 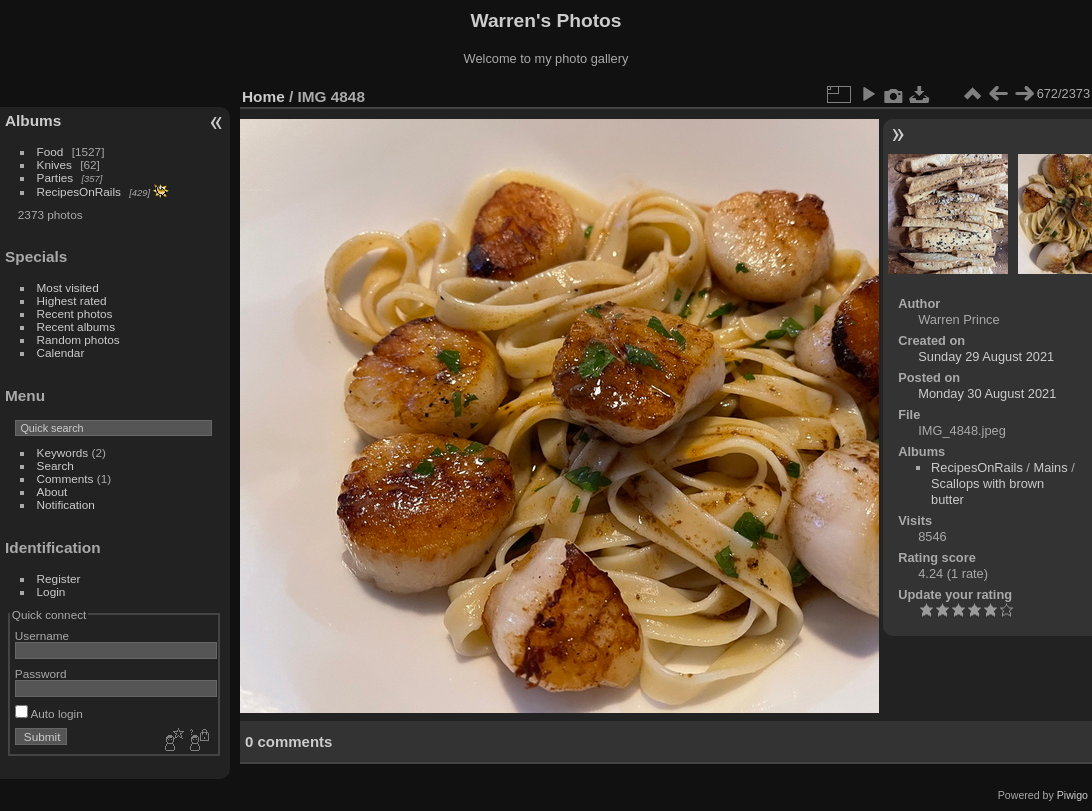 What do you see at coordinates (72, 300) in the screenshot?
I see `Highest rated` at bounding box center [72, 300].